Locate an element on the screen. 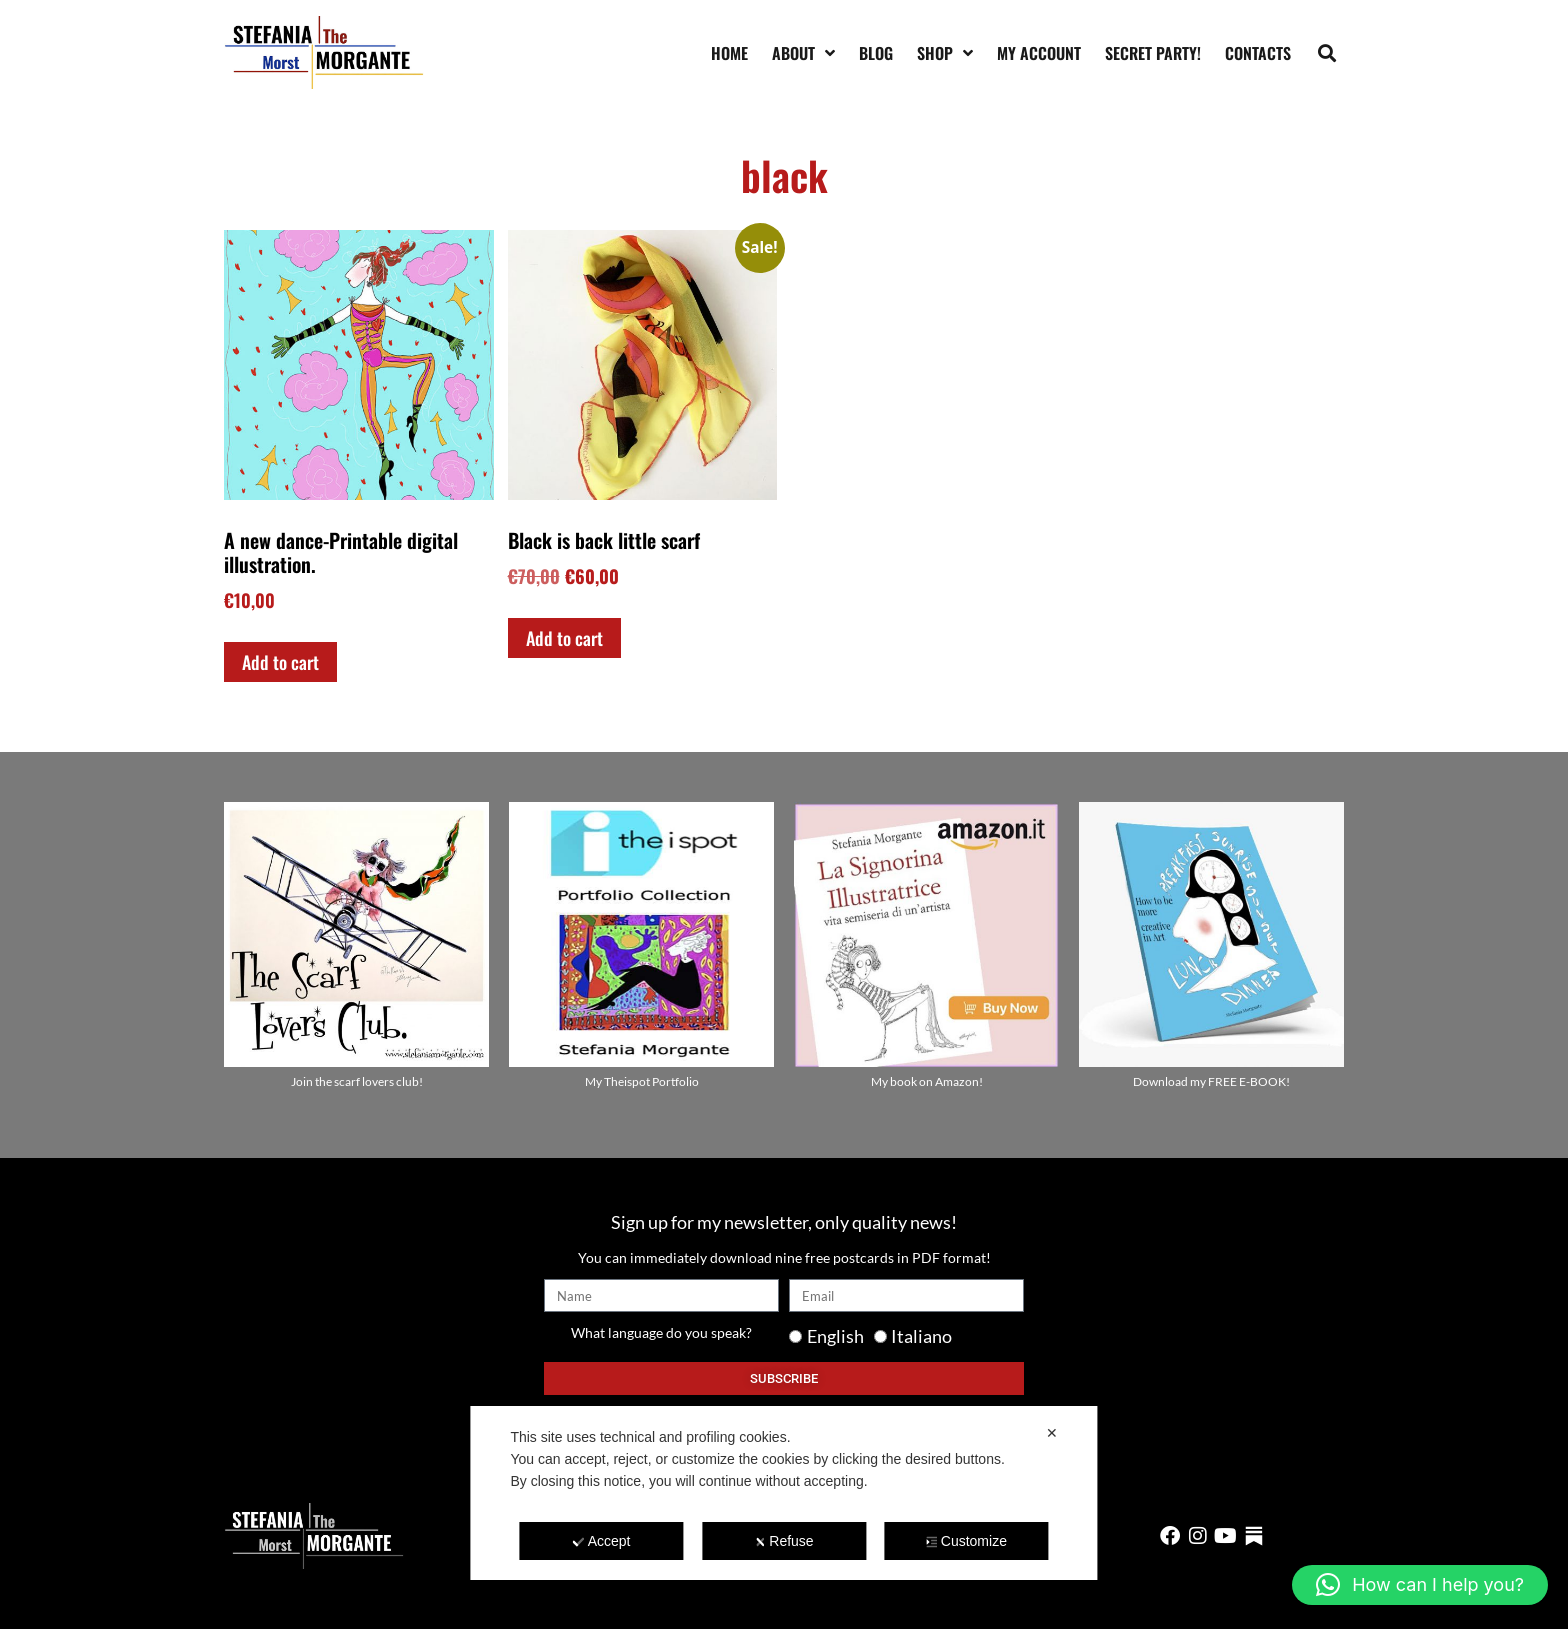 This screenshot has height=1629, width=1568. SECRET PARTY! is located at coordinates (1153, 53).